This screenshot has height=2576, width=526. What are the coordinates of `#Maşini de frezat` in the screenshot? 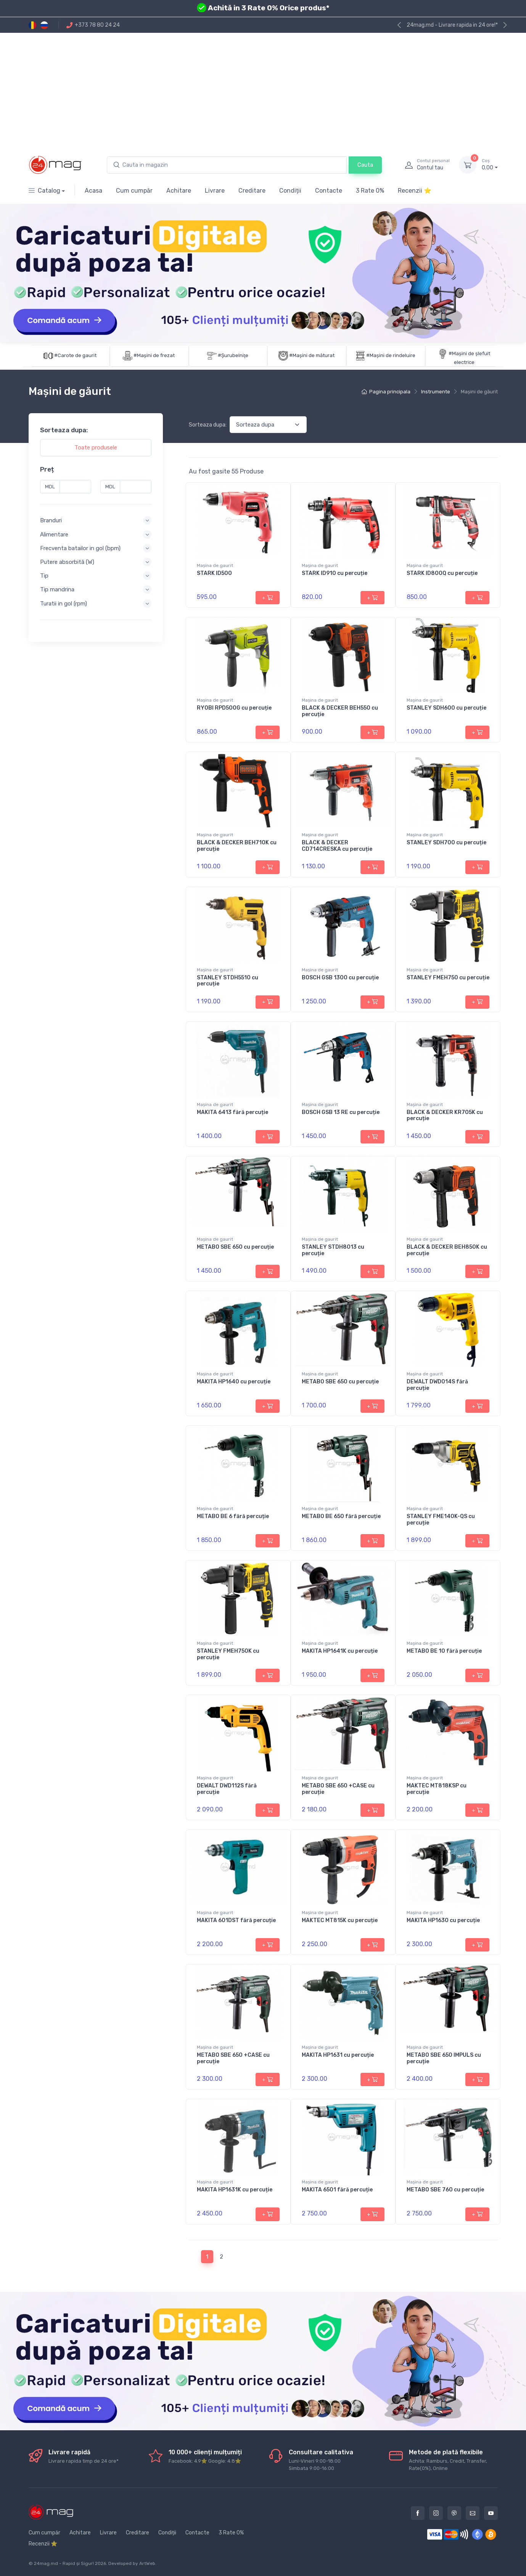 It's located at (154, 355).